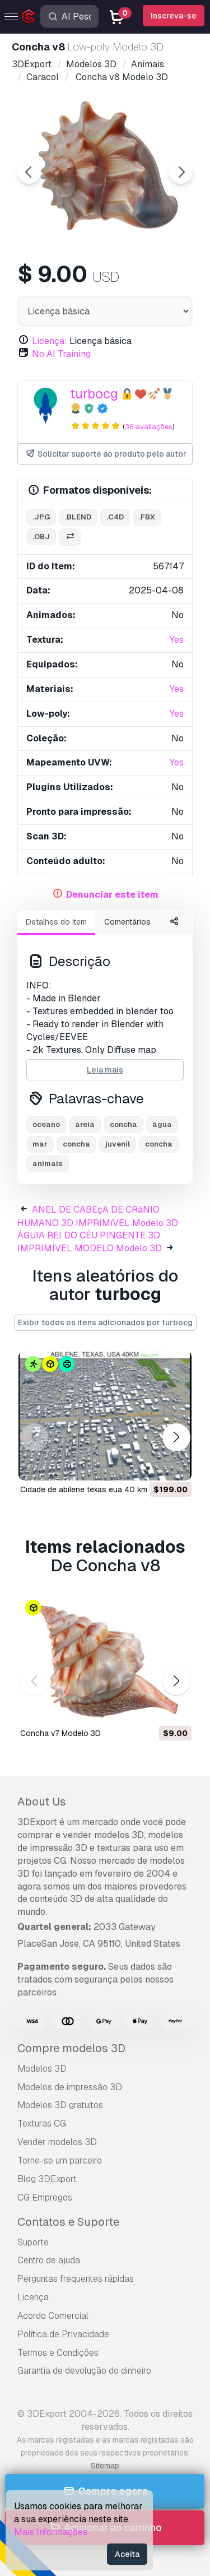  Describe the element at coordinates (41, 2123) in the screenshot. I see `Texturas CG` at that location.